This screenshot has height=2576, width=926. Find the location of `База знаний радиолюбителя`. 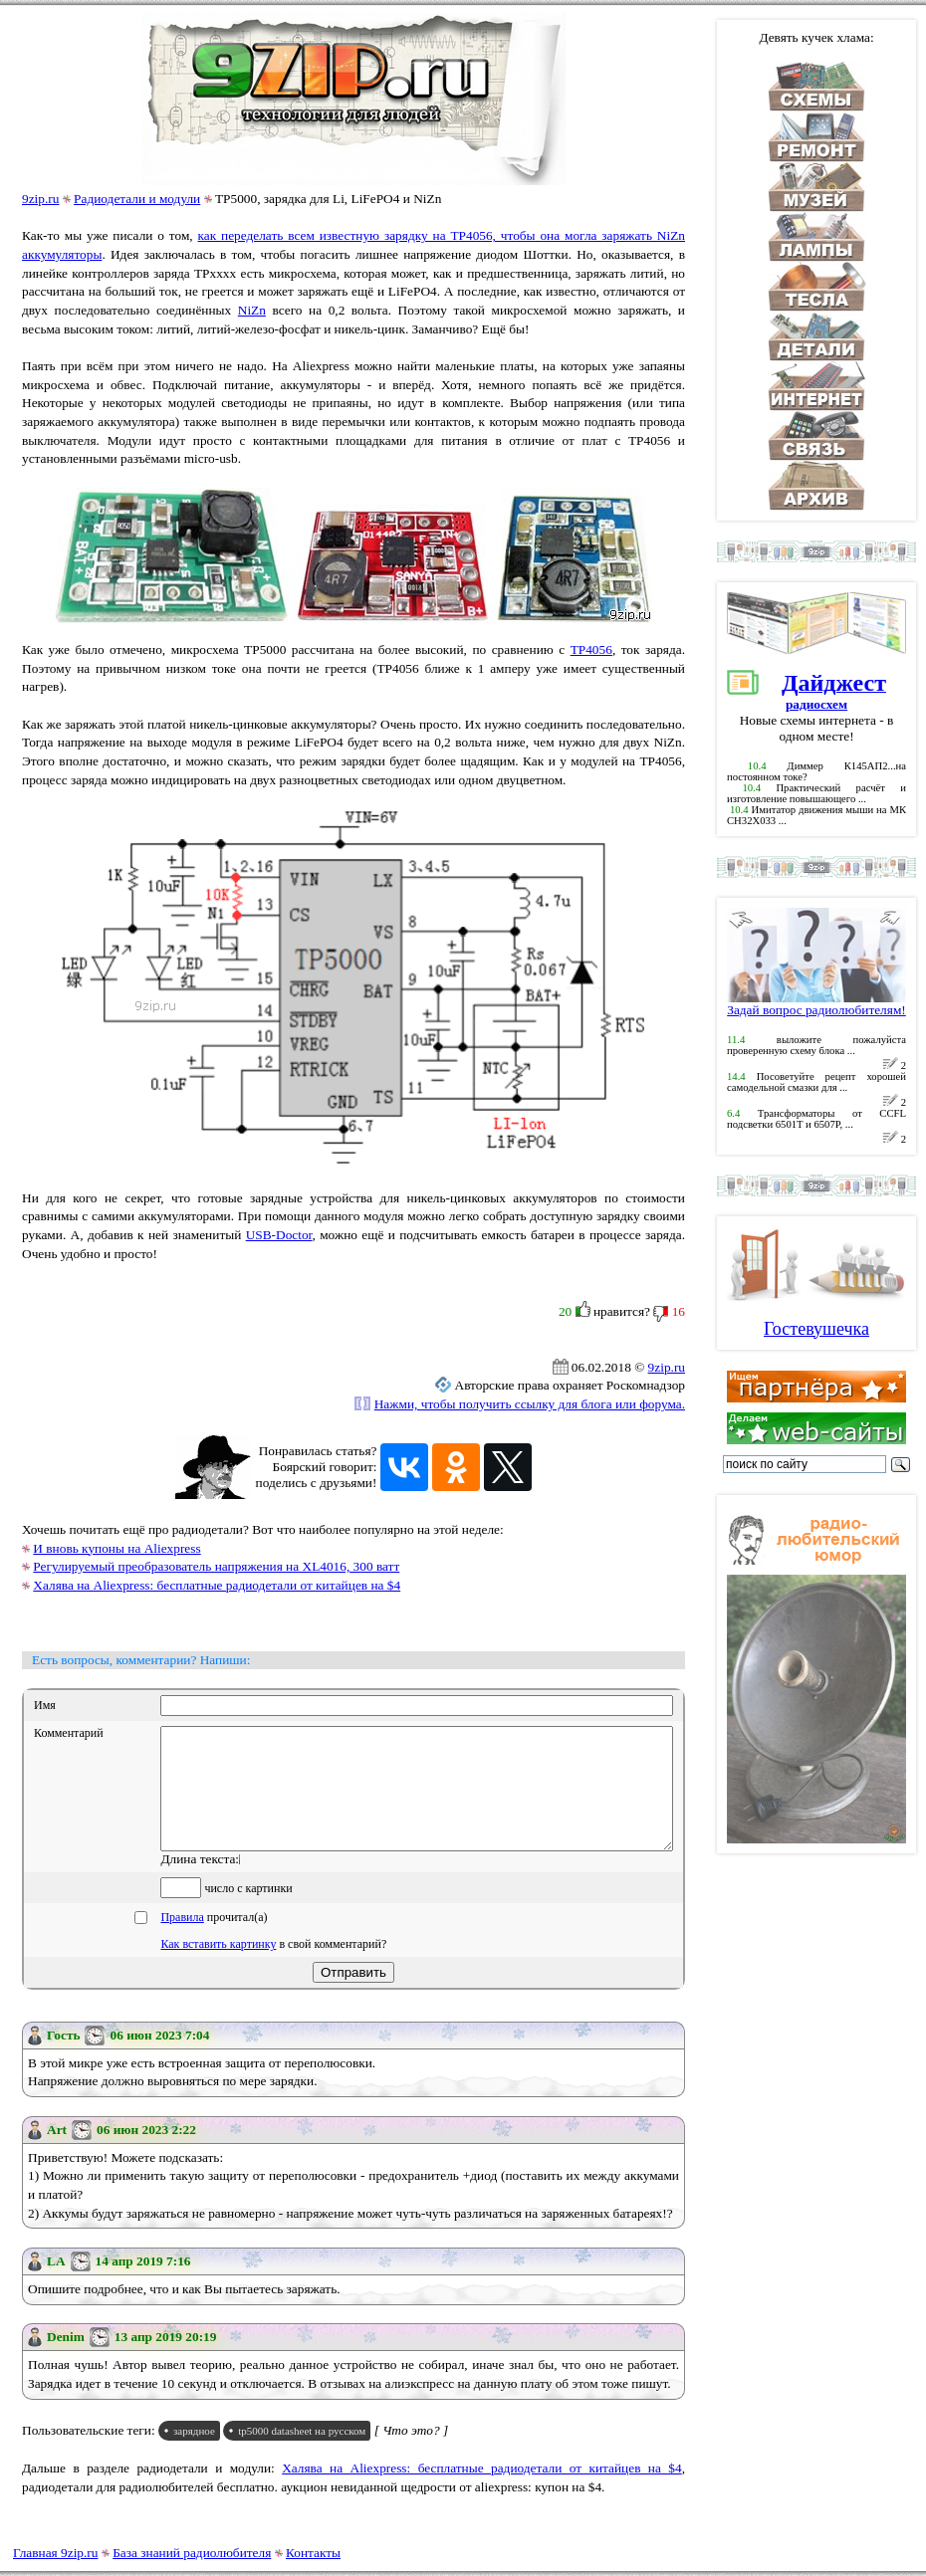

База знаний радиолюбителя is located at coordinates (192, 2552).